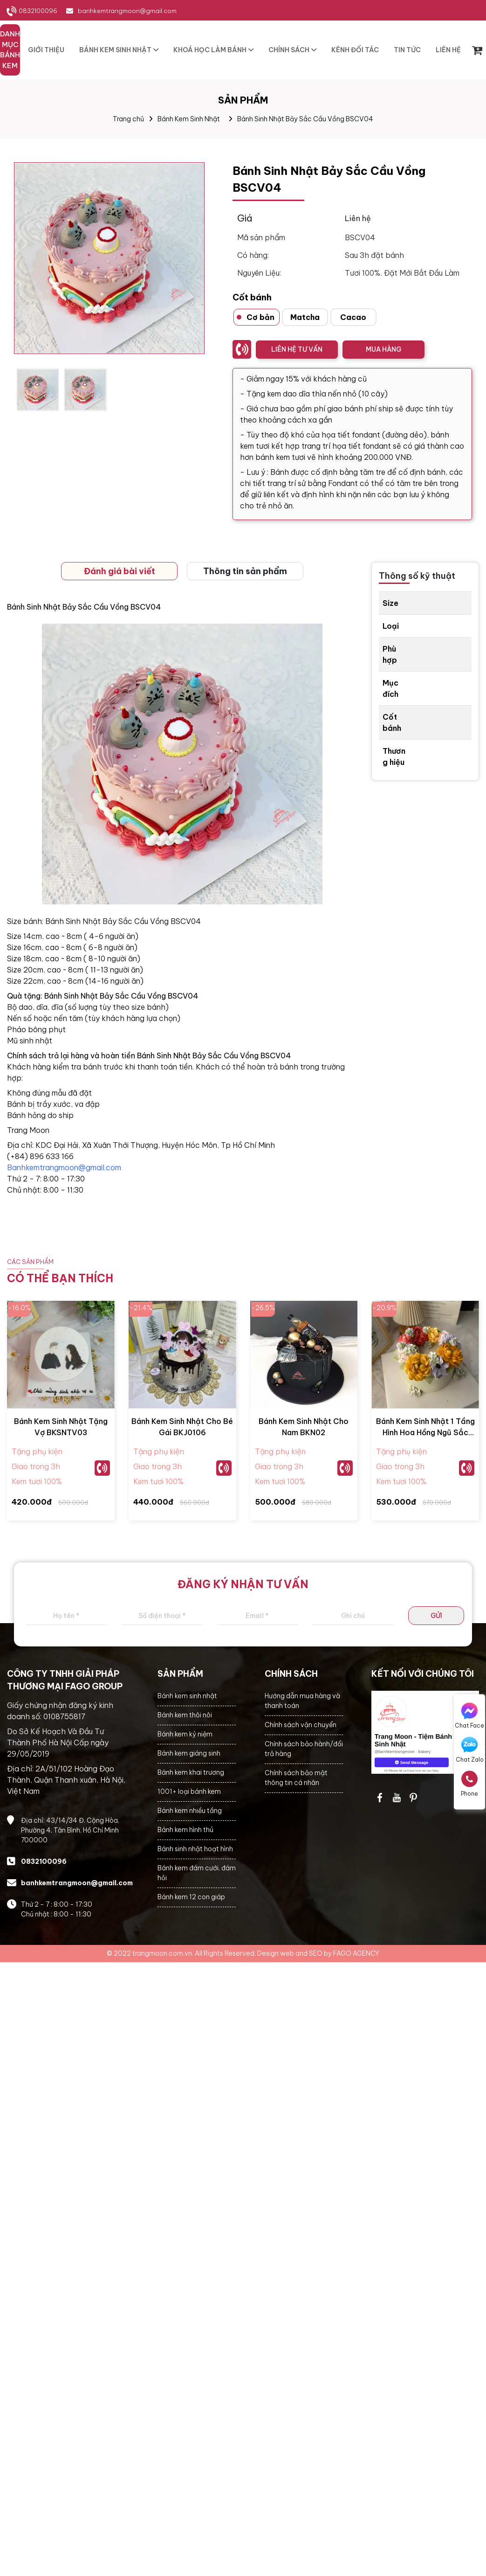 This screenshot has height=2576, width=486. I want to click on Bánh kem giáng sinh, so click(188, 1753).